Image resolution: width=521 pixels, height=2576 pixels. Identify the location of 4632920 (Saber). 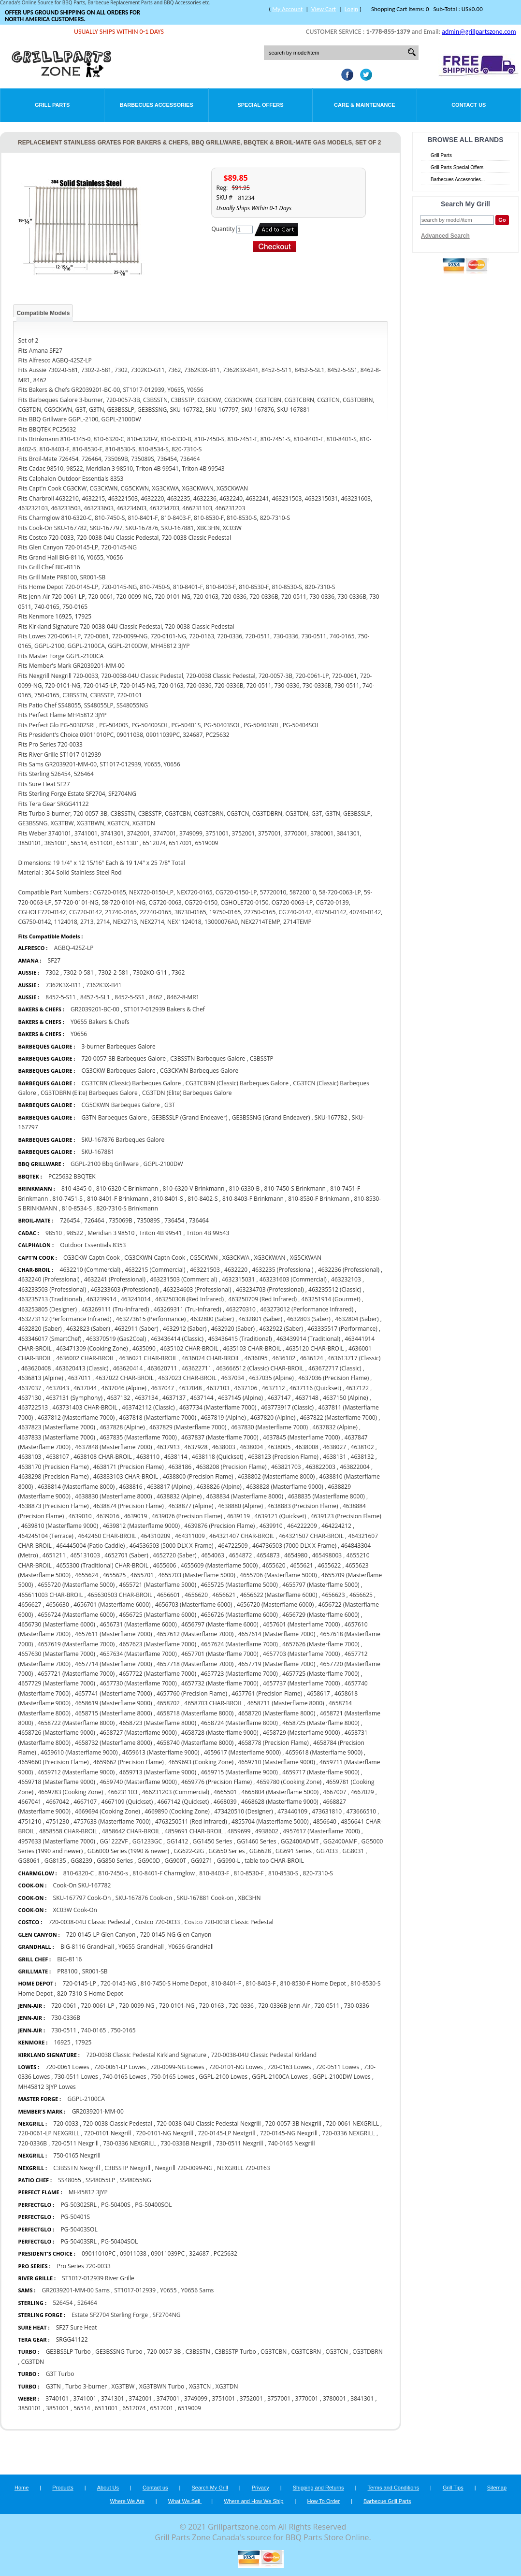
(233, 1328).